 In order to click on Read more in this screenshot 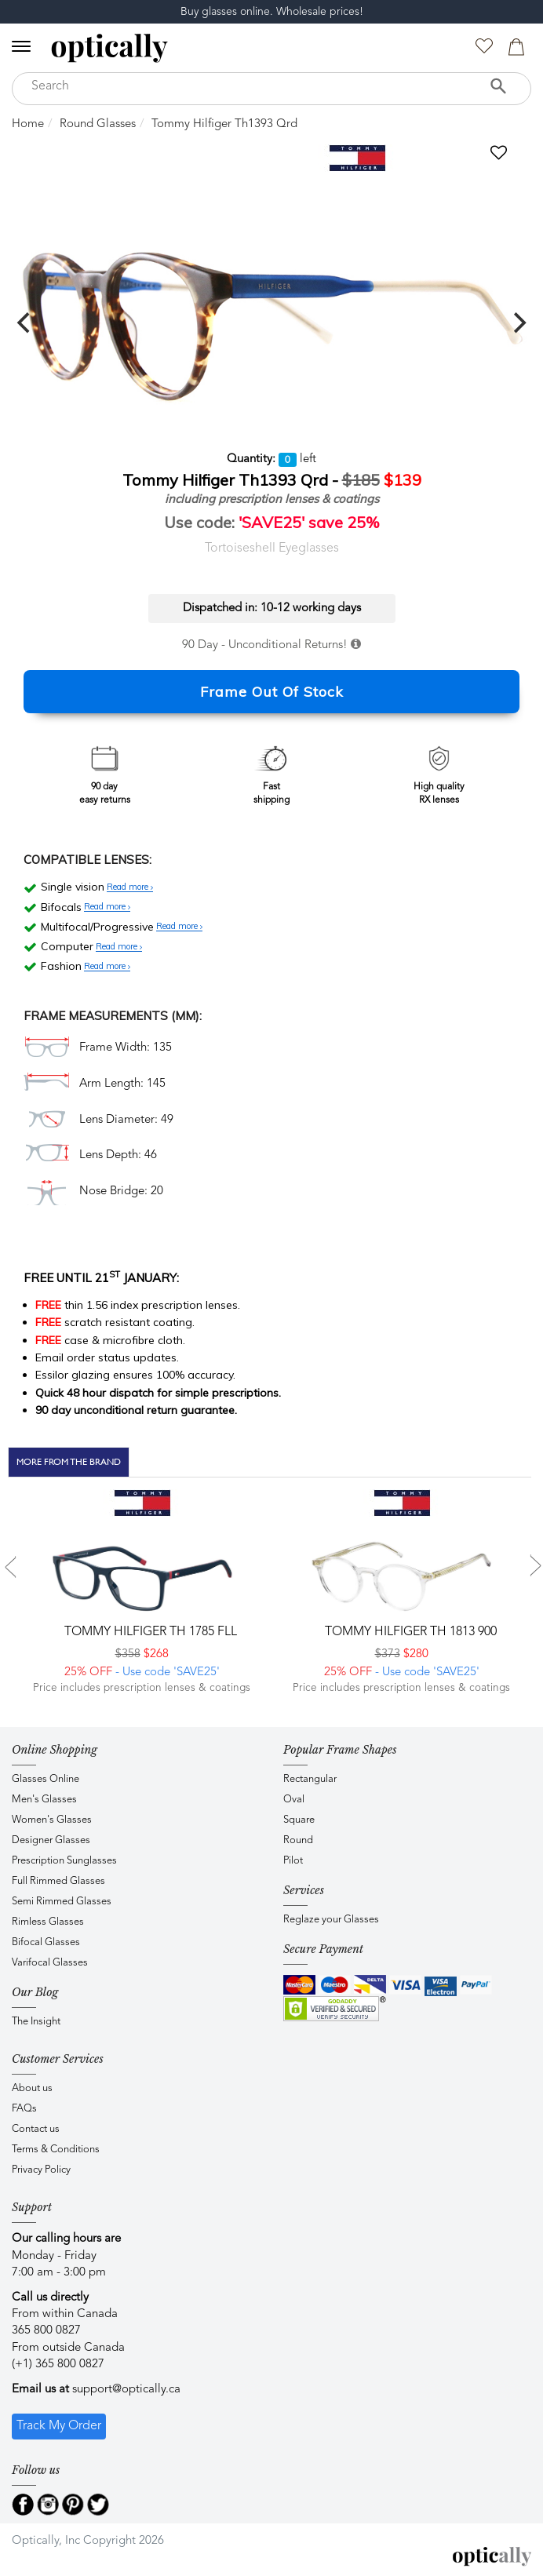, I will do `click(130, 887)`.